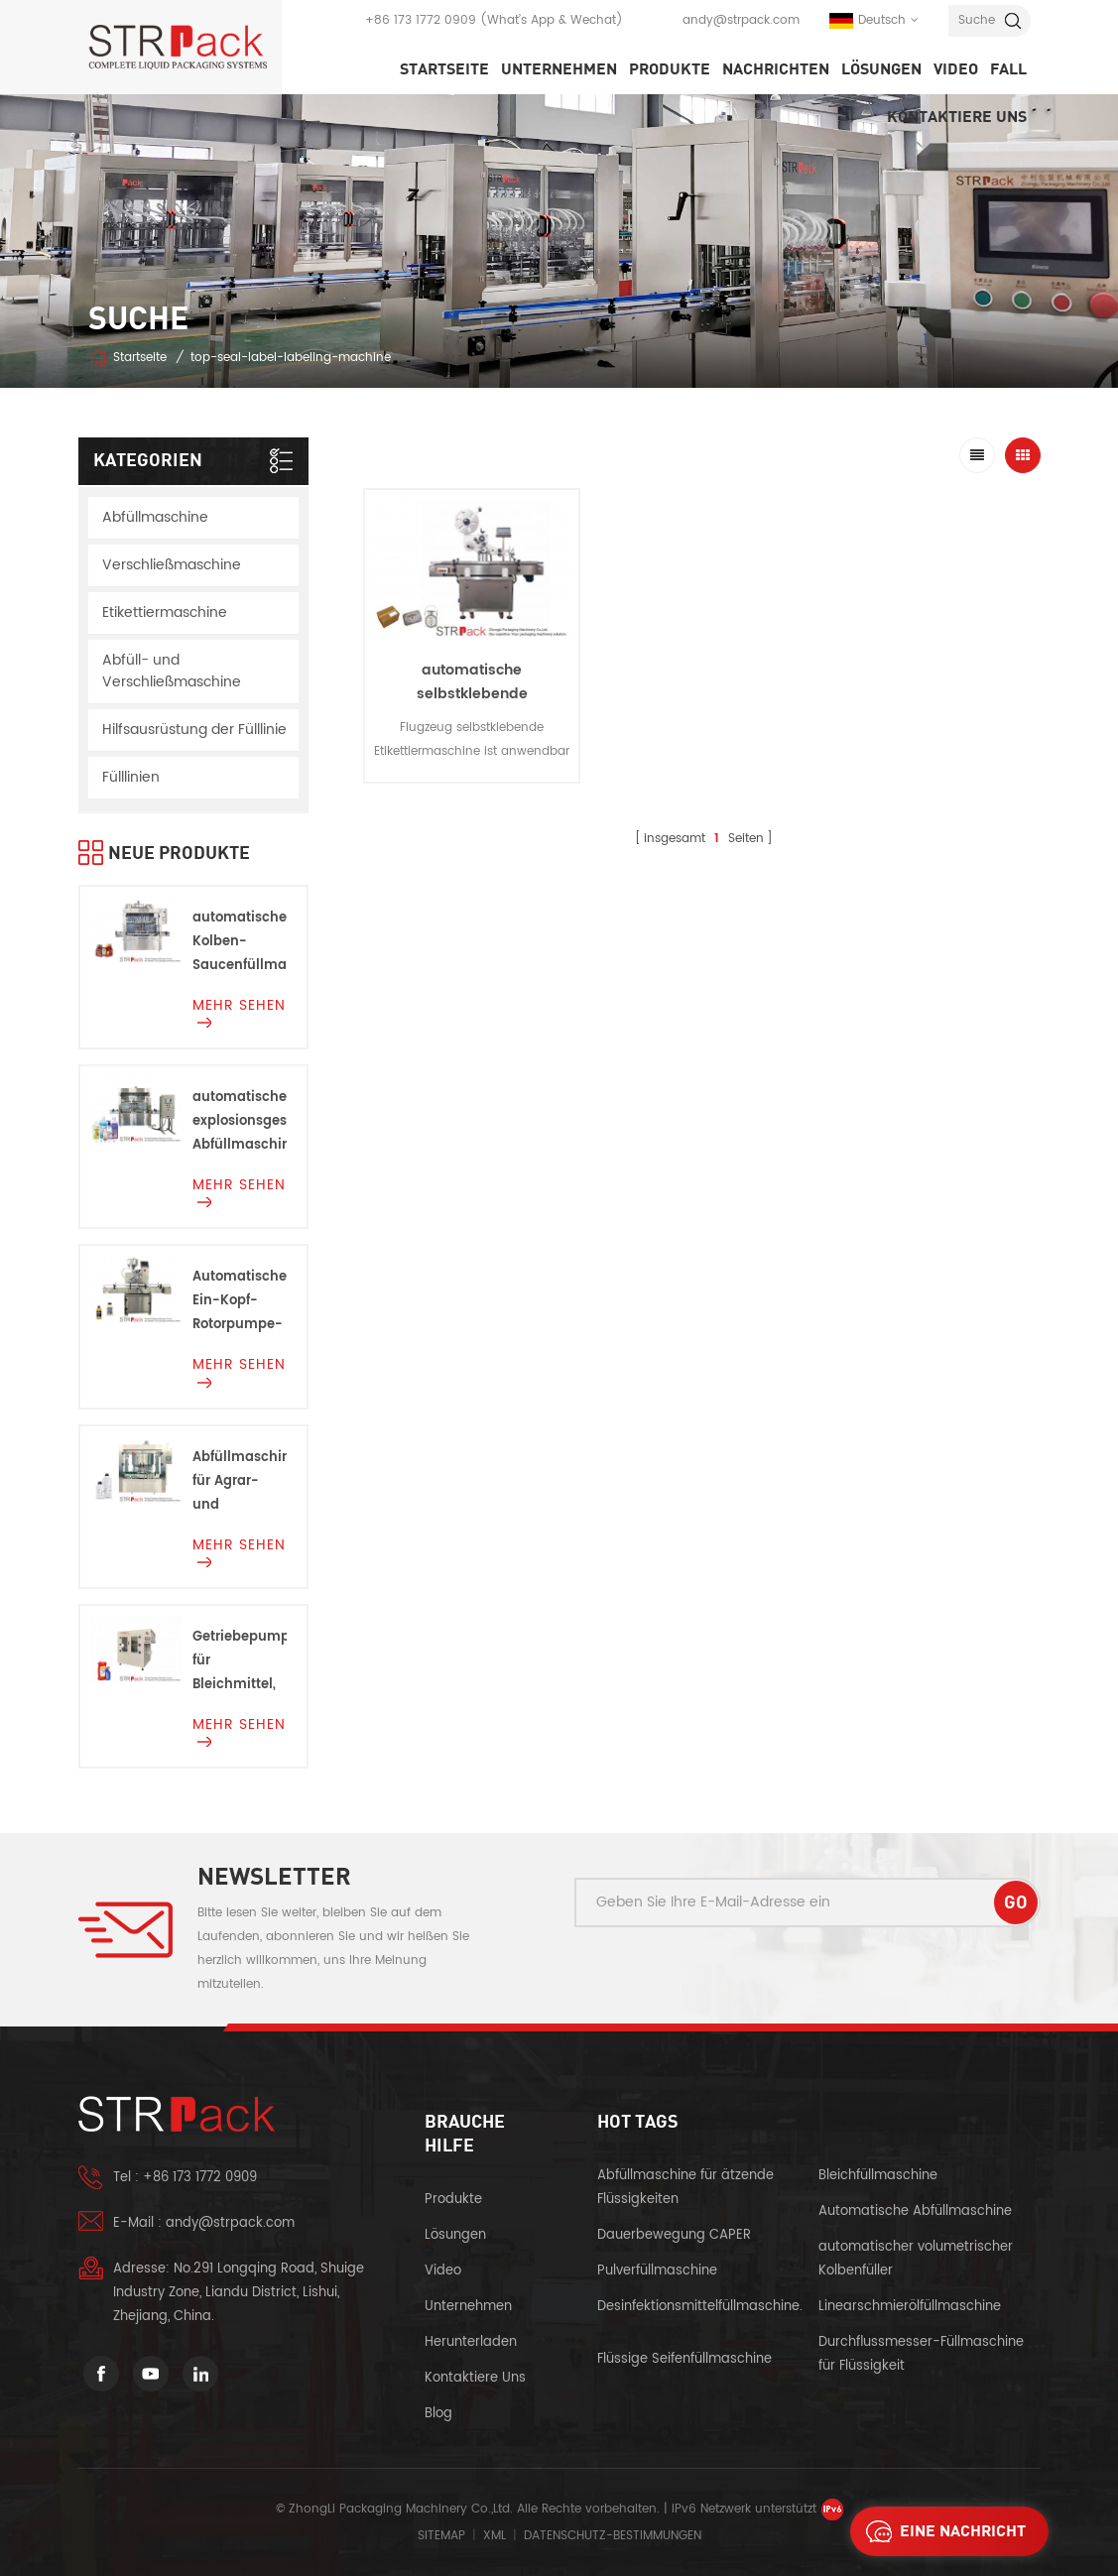  I want to click on Unternehmen, so click(559, 69).